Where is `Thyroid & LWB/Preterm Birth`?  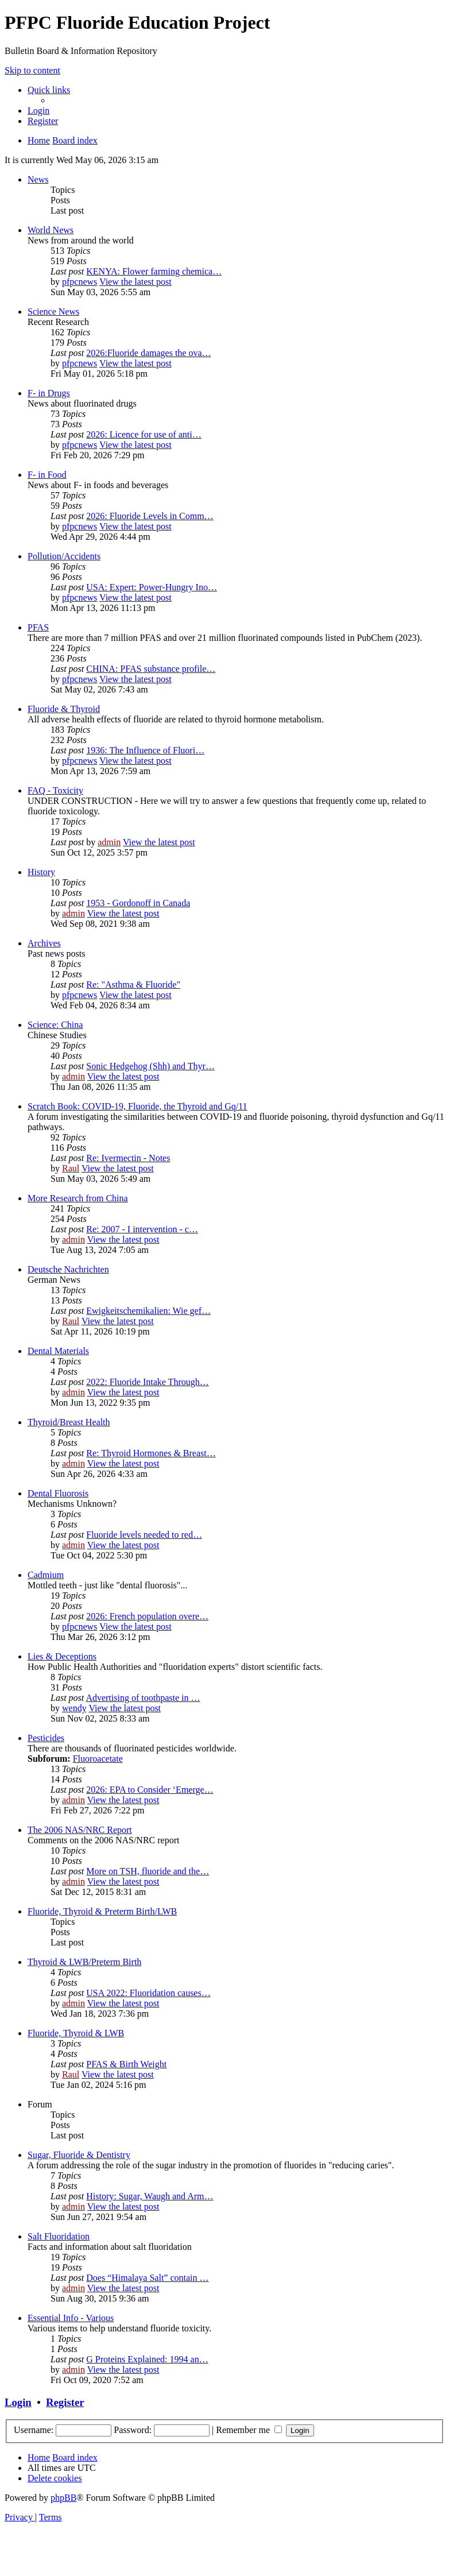
Thyroid & LWB/Preterm Birth is located at coordinates (84, 1962).